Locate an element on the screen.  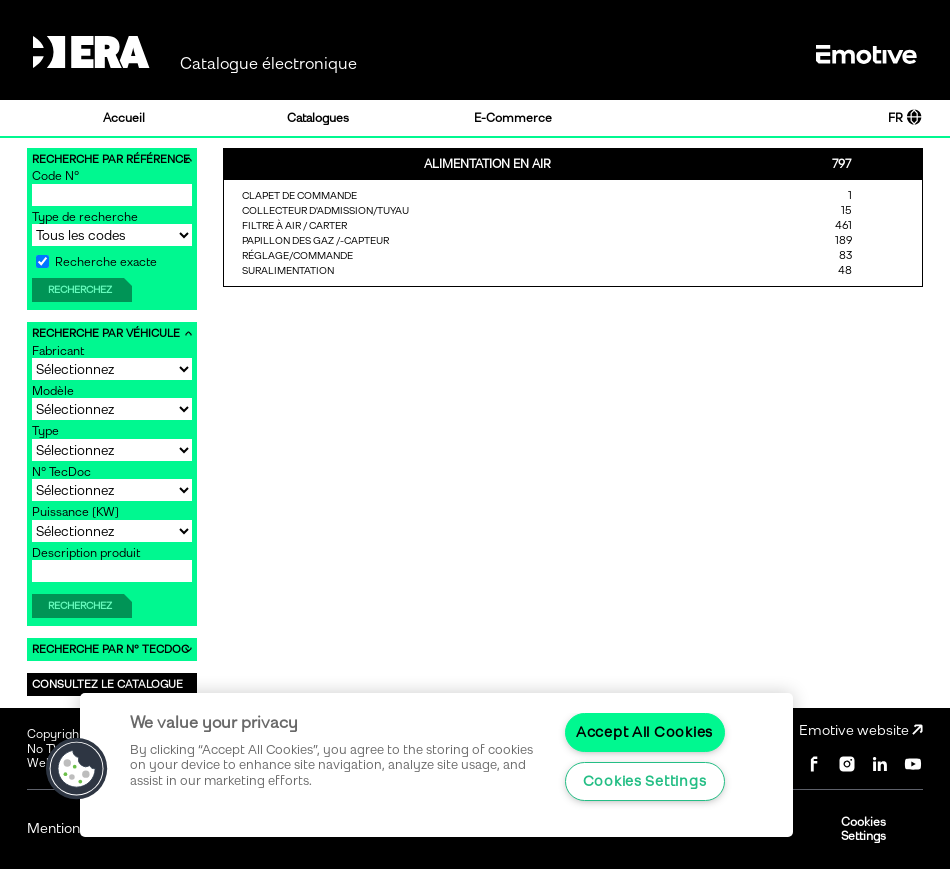
CLAPET DE COMMANDE is located at coordinates (299, 195).